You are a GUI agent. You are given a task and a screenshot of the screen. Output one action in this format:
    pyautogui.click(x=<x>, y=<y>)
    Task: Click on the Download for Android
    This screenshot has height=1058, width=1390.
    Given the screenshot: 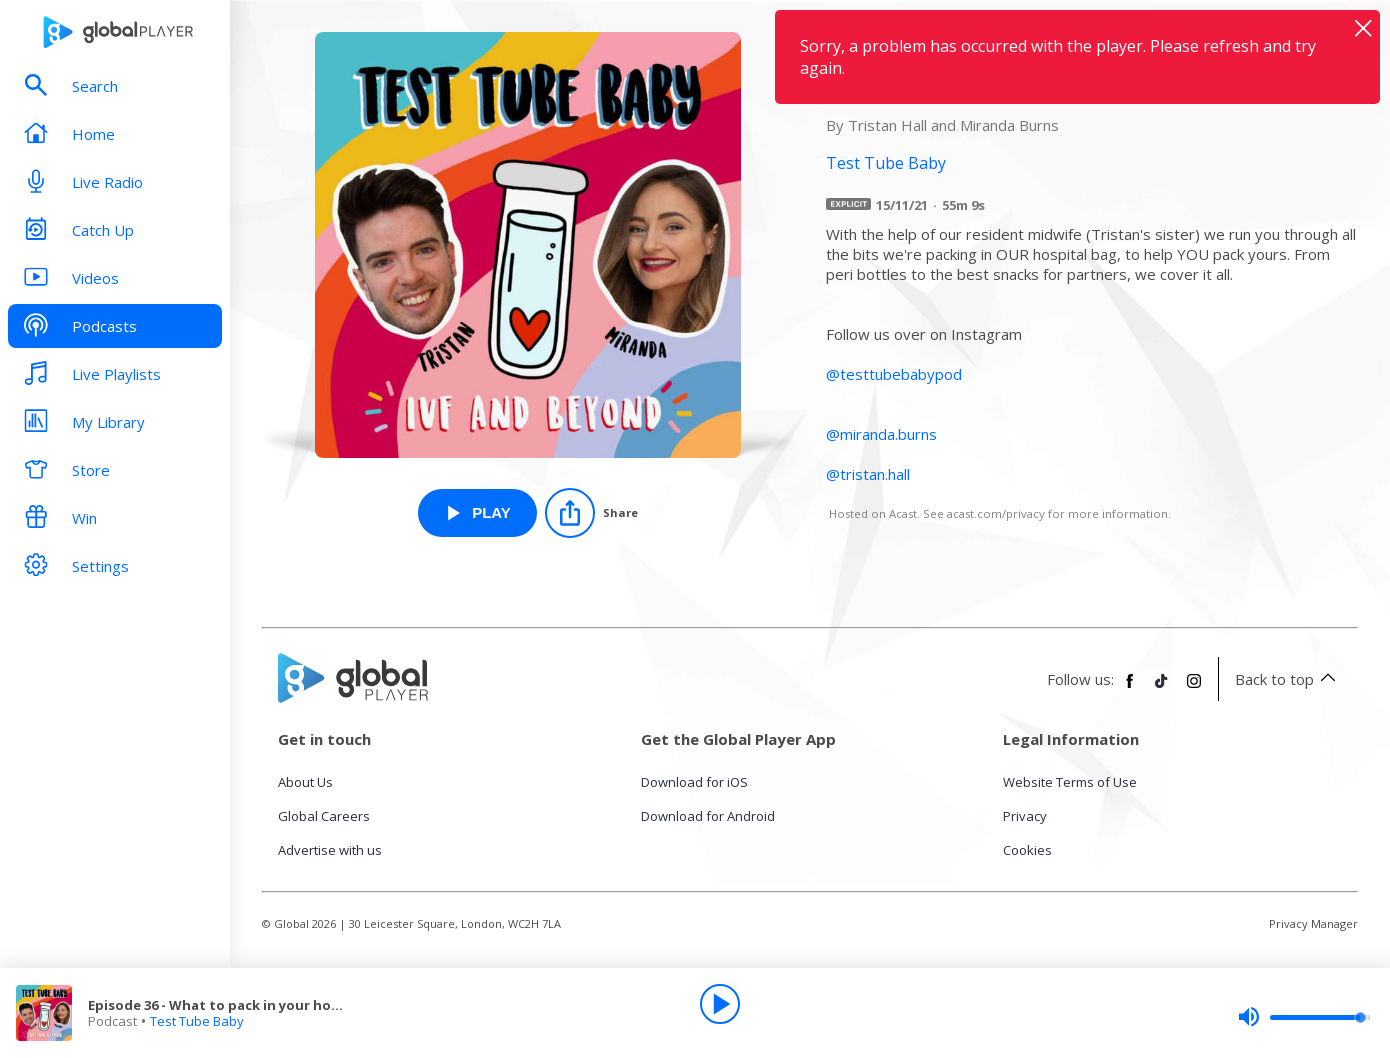 What is the action you would take?
    pyautogui.click(x=708, y=816)
    